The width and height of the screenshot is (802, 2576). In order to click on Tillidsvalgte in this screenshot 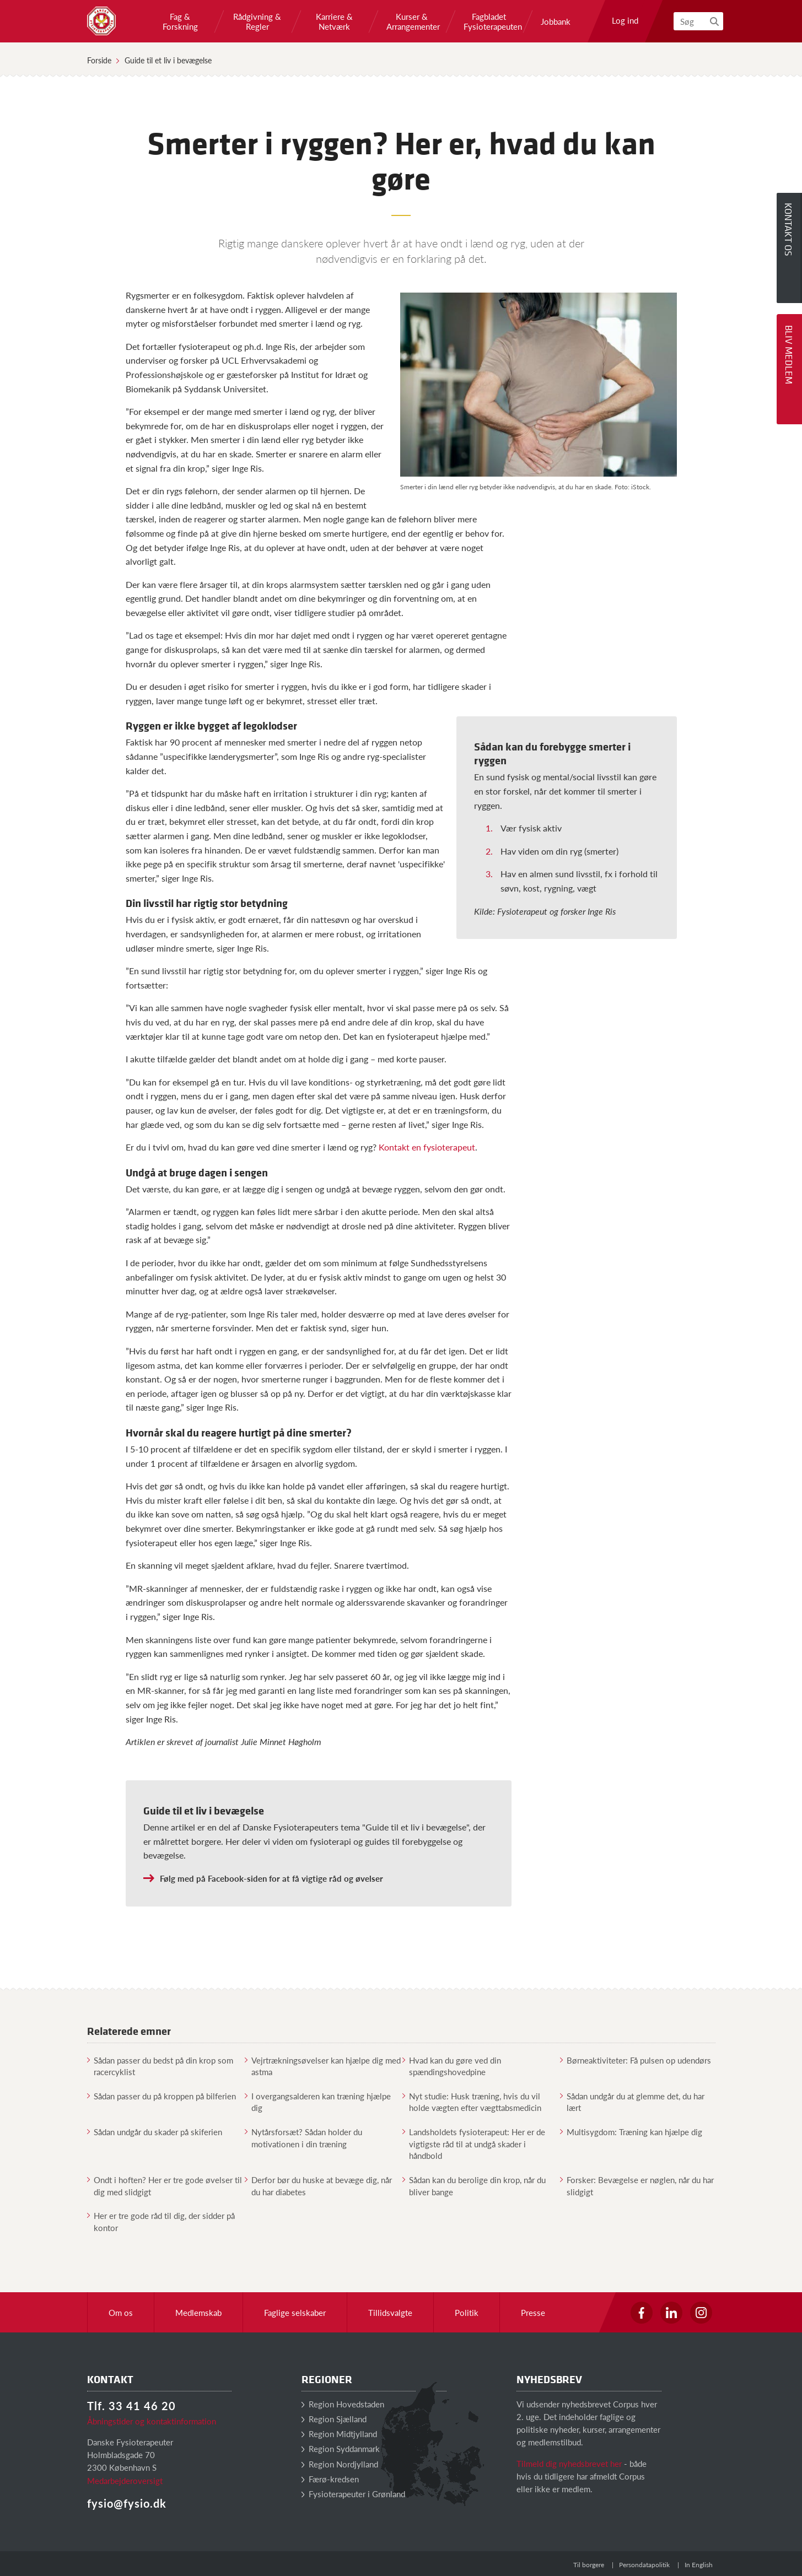, I will do `click(390, 2312)`.